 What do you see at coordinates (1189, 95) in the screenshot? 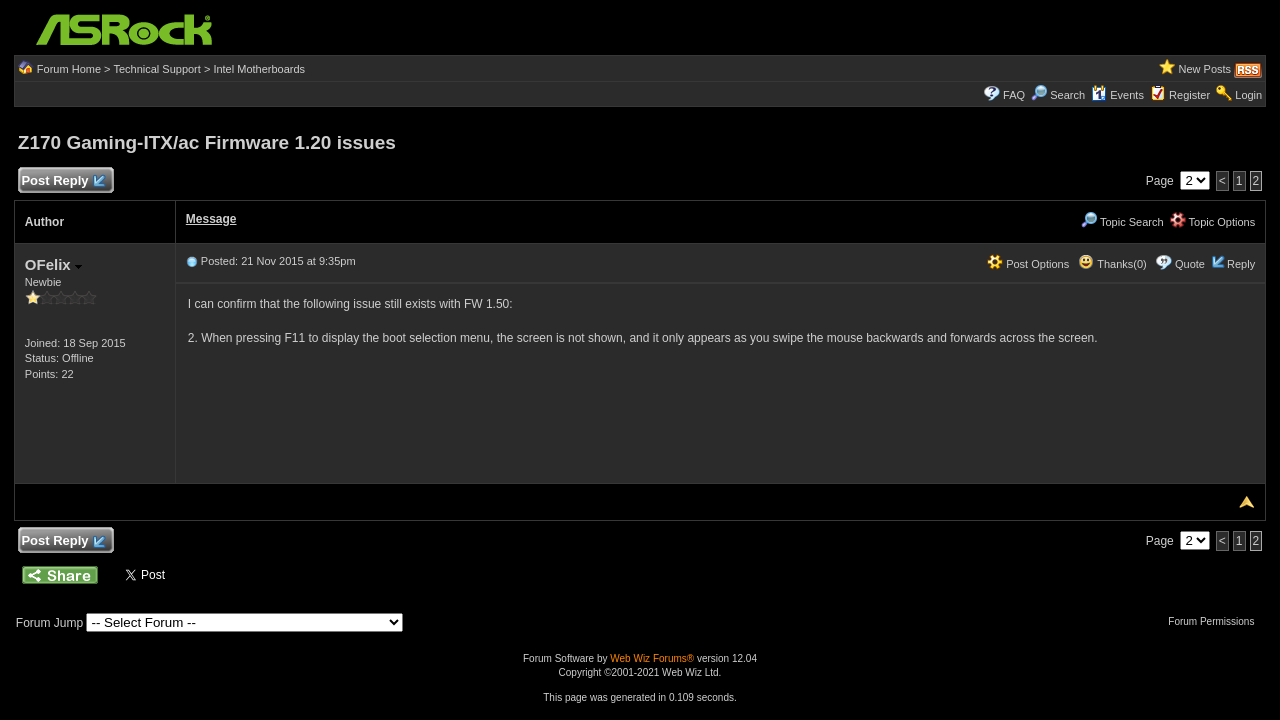
I see `Register` at bounding box center [1189, 95].